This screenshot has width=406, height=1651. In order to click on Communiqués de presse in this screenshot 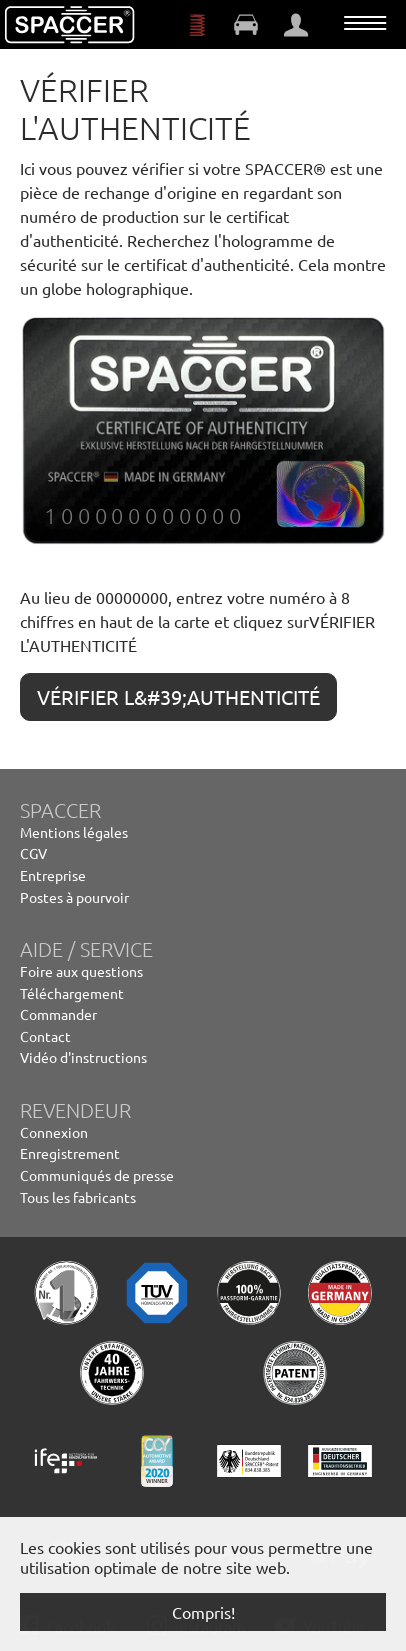, I will do `click(97, 1175)`.